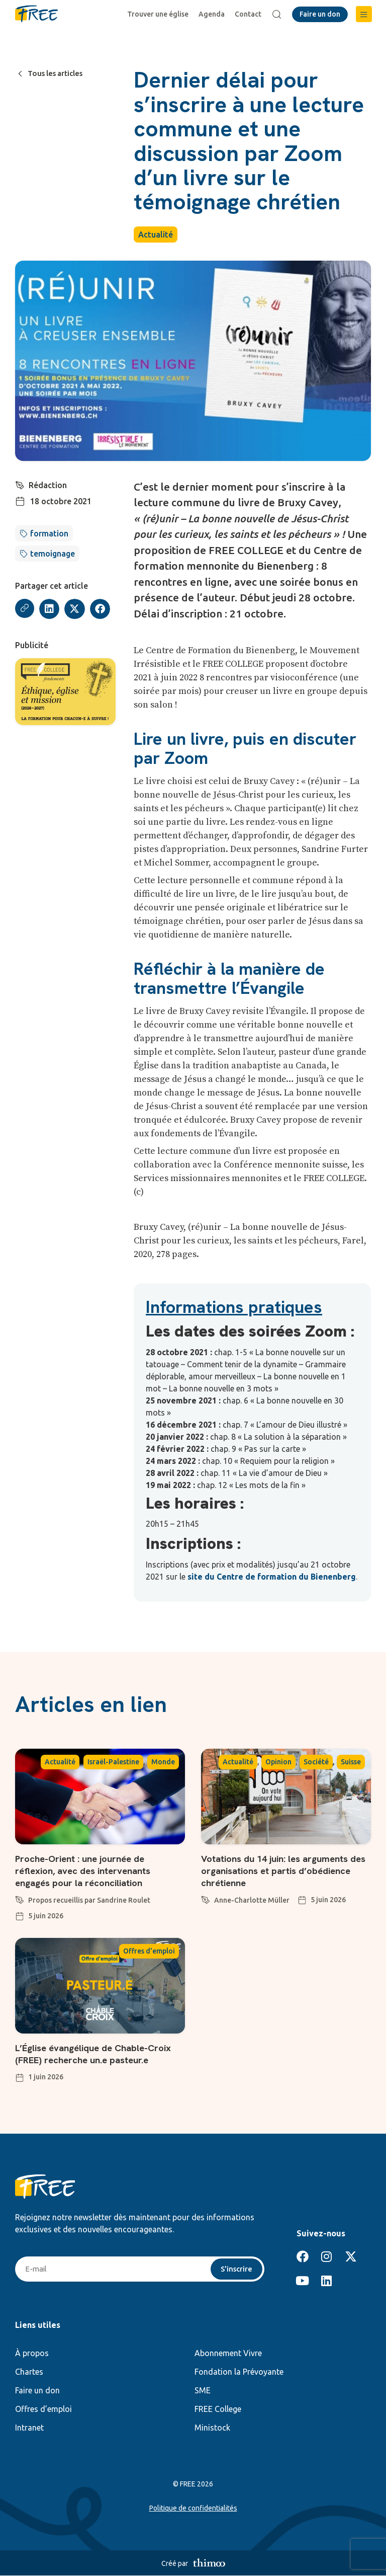 This screenshot has height=2576, width=386. What do you see at coordinates (218, 2409) in the screenshot?
I see `FREE College` at bounding box center [218, 2409].